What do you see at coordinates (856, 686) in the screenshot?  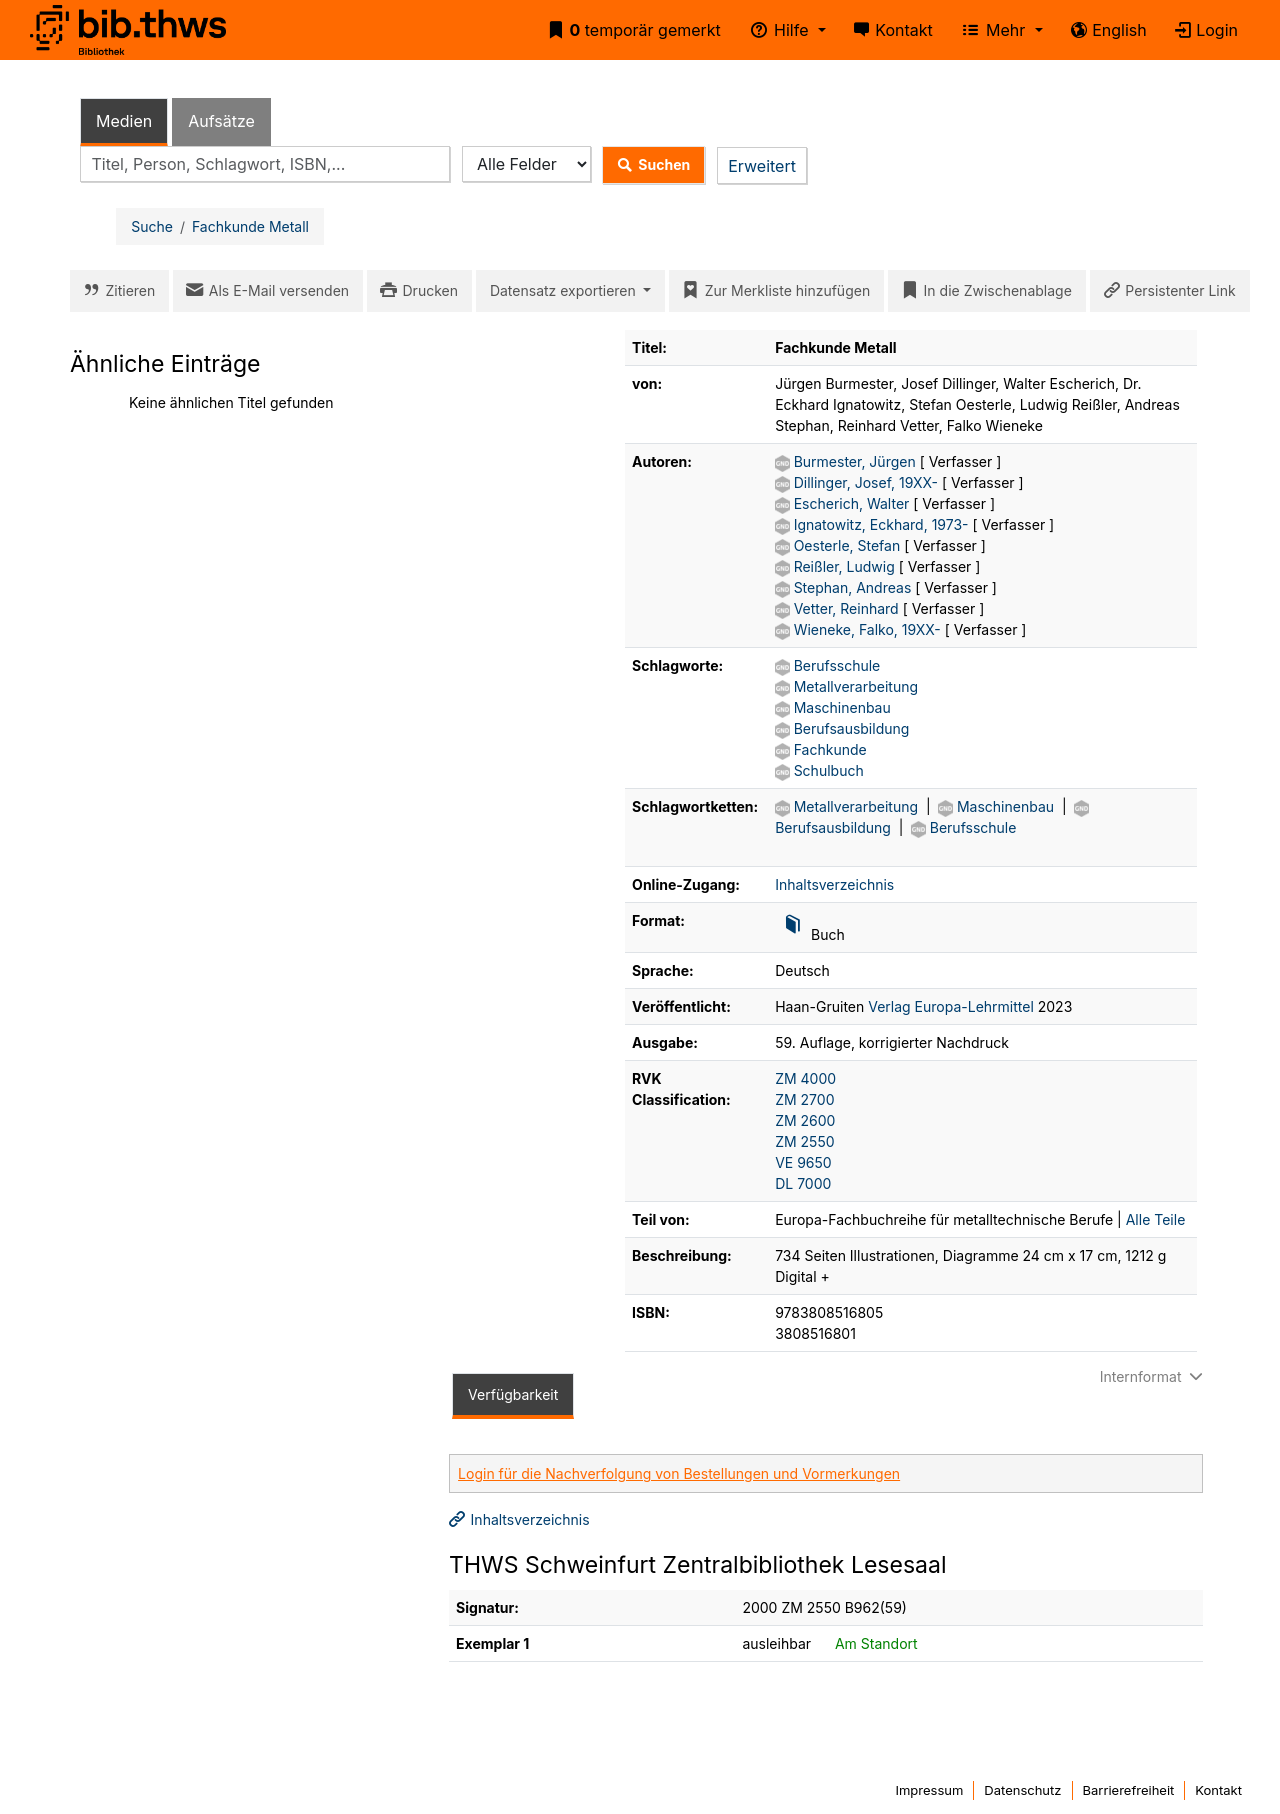 I see `Metallverarbeitung` at bounding box center [856, 686].